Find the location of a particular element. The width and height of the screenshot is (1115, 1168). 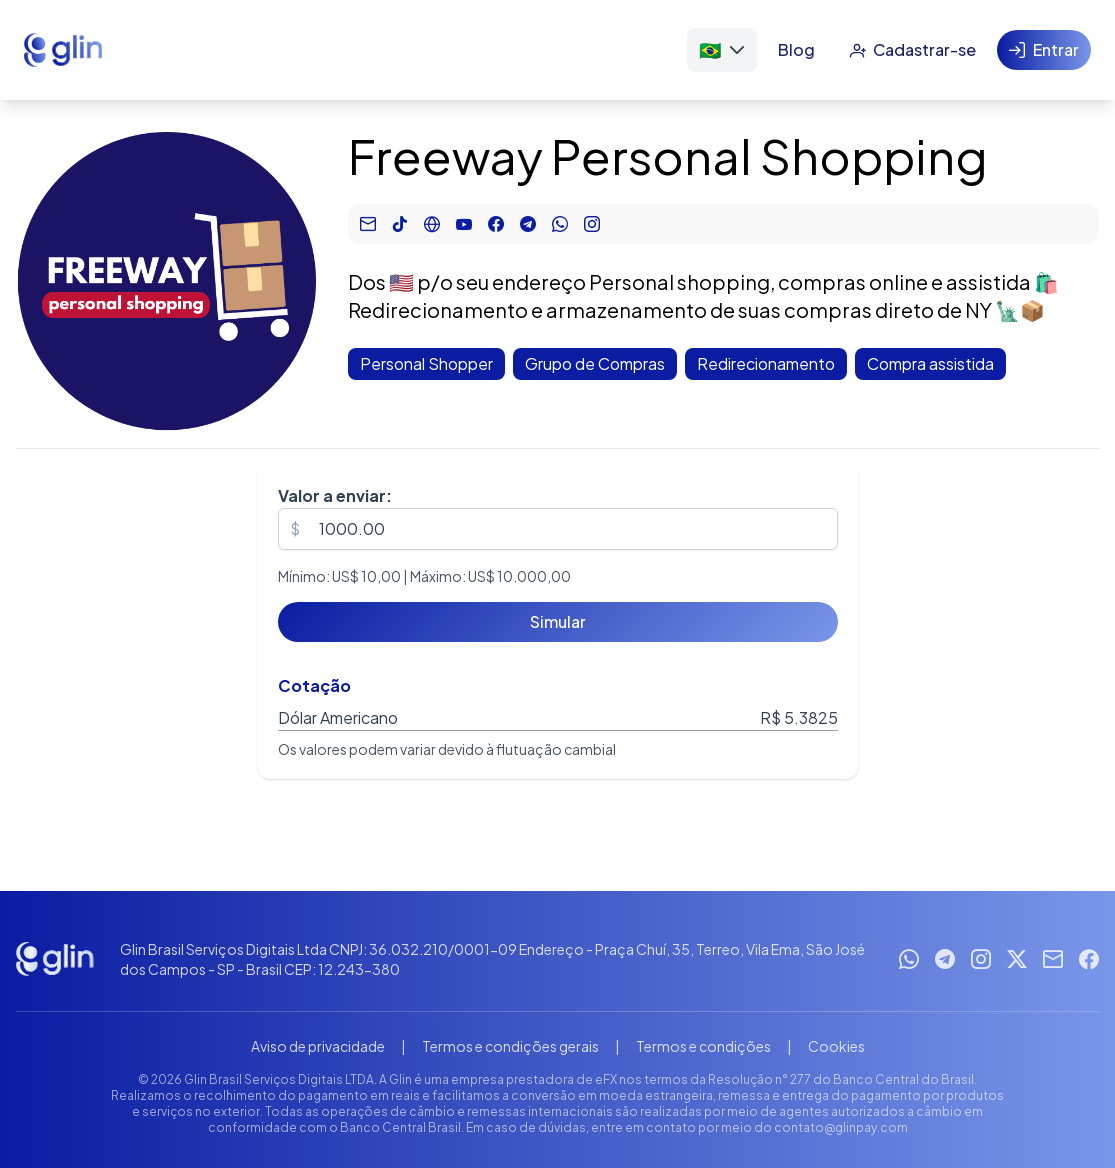

Aviso de privacidade is located at coordinates (318, 1046).